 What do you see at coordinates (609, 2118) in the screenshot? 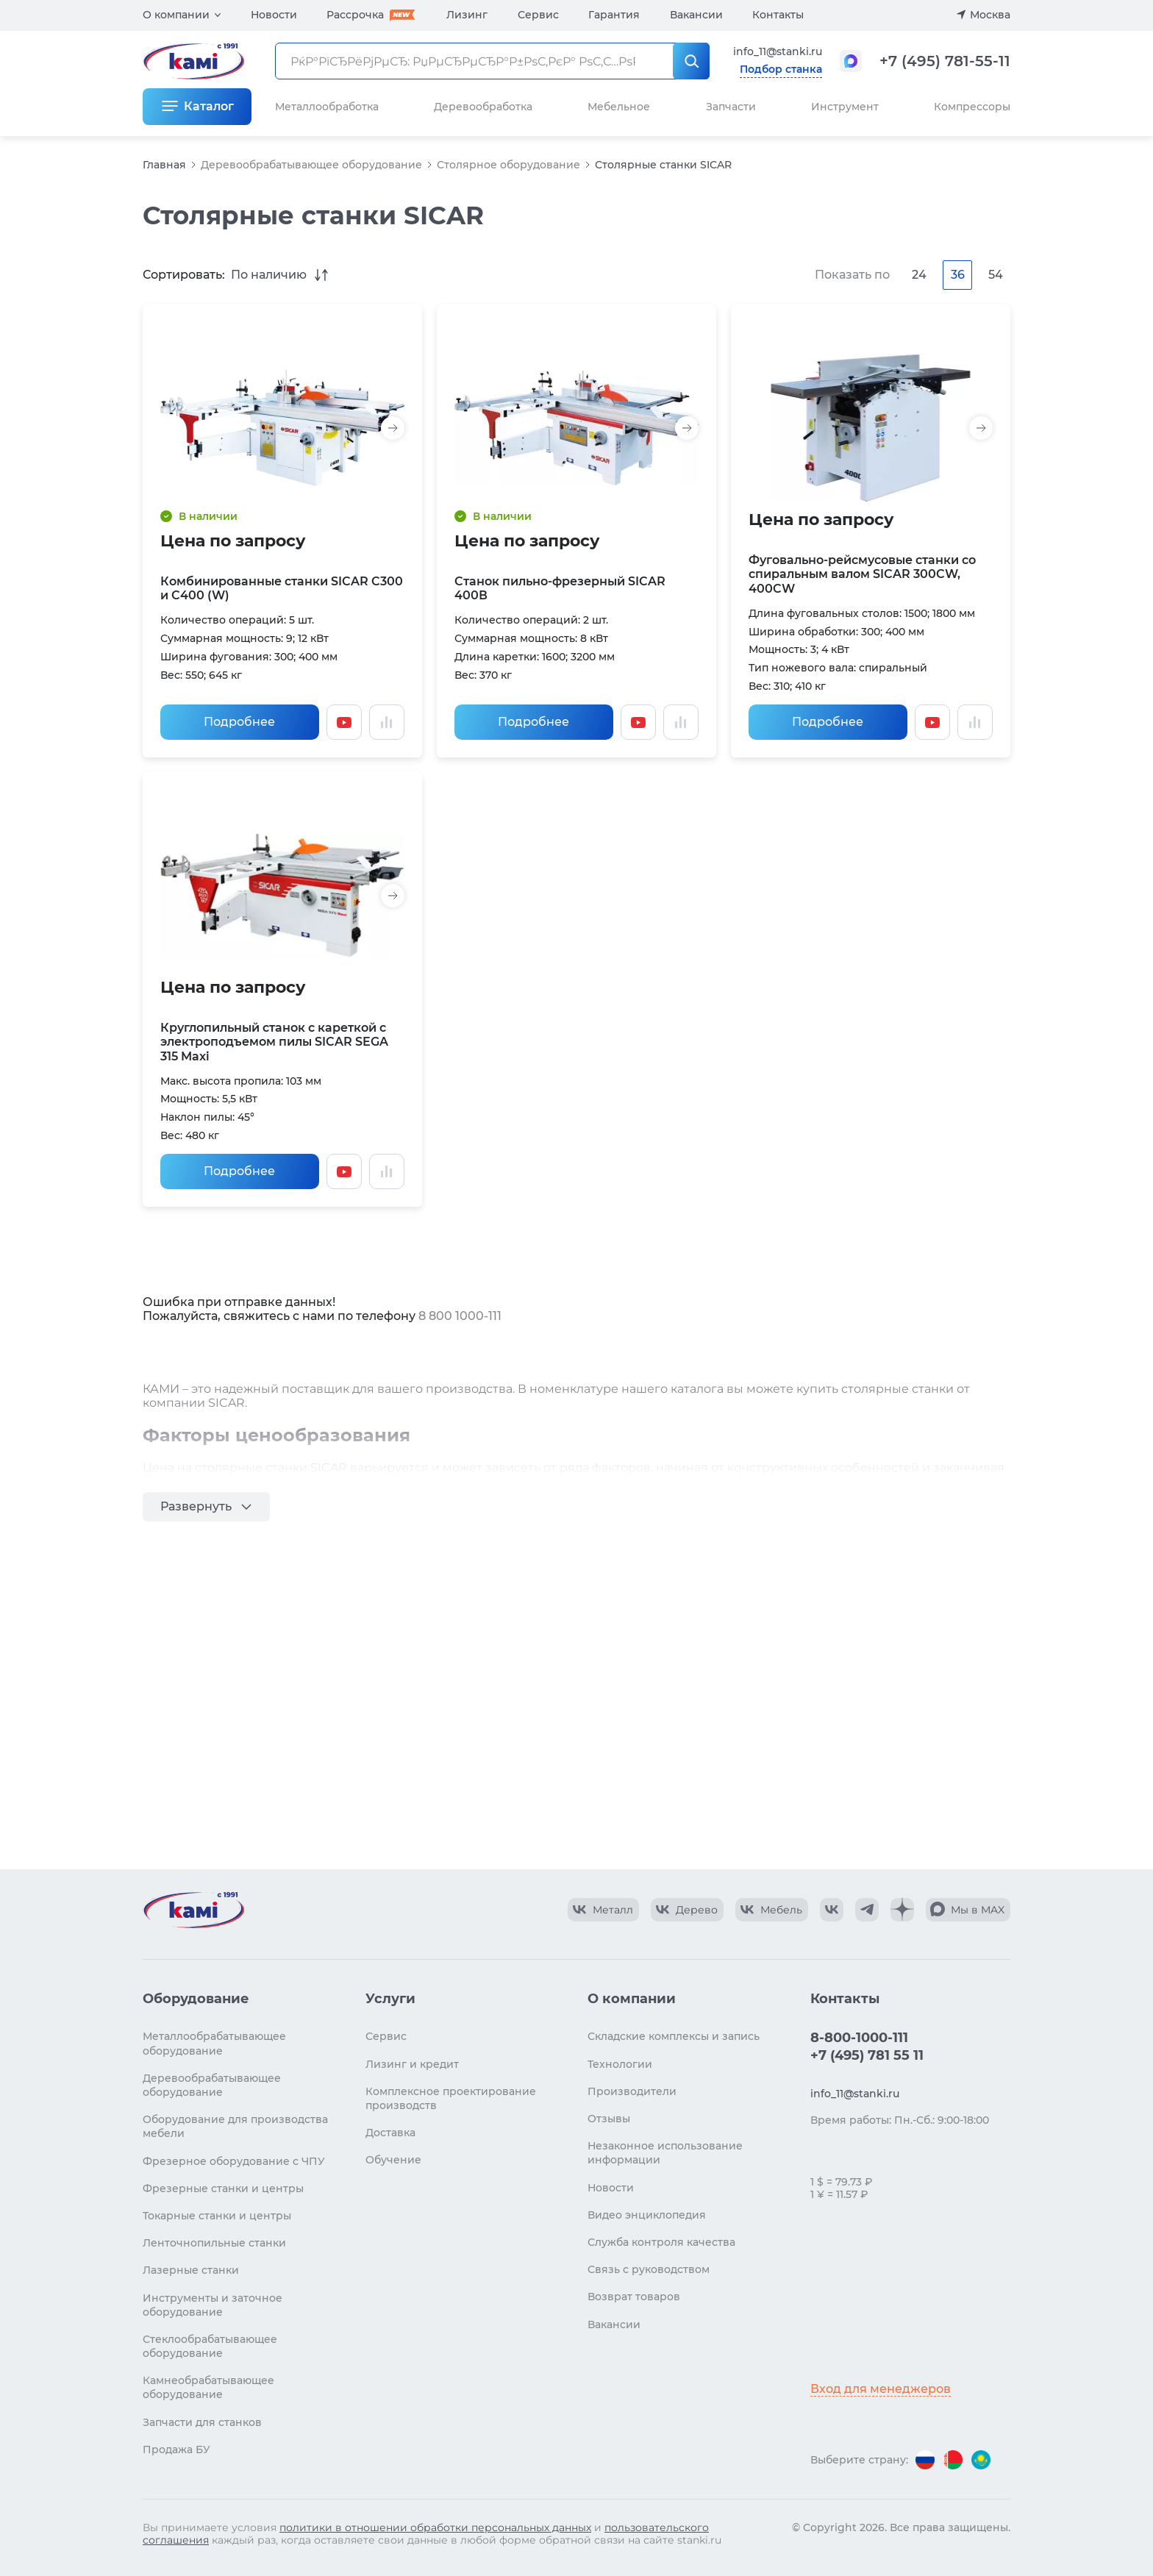
I see `Отзывы` at bounding box center [609, 2118].